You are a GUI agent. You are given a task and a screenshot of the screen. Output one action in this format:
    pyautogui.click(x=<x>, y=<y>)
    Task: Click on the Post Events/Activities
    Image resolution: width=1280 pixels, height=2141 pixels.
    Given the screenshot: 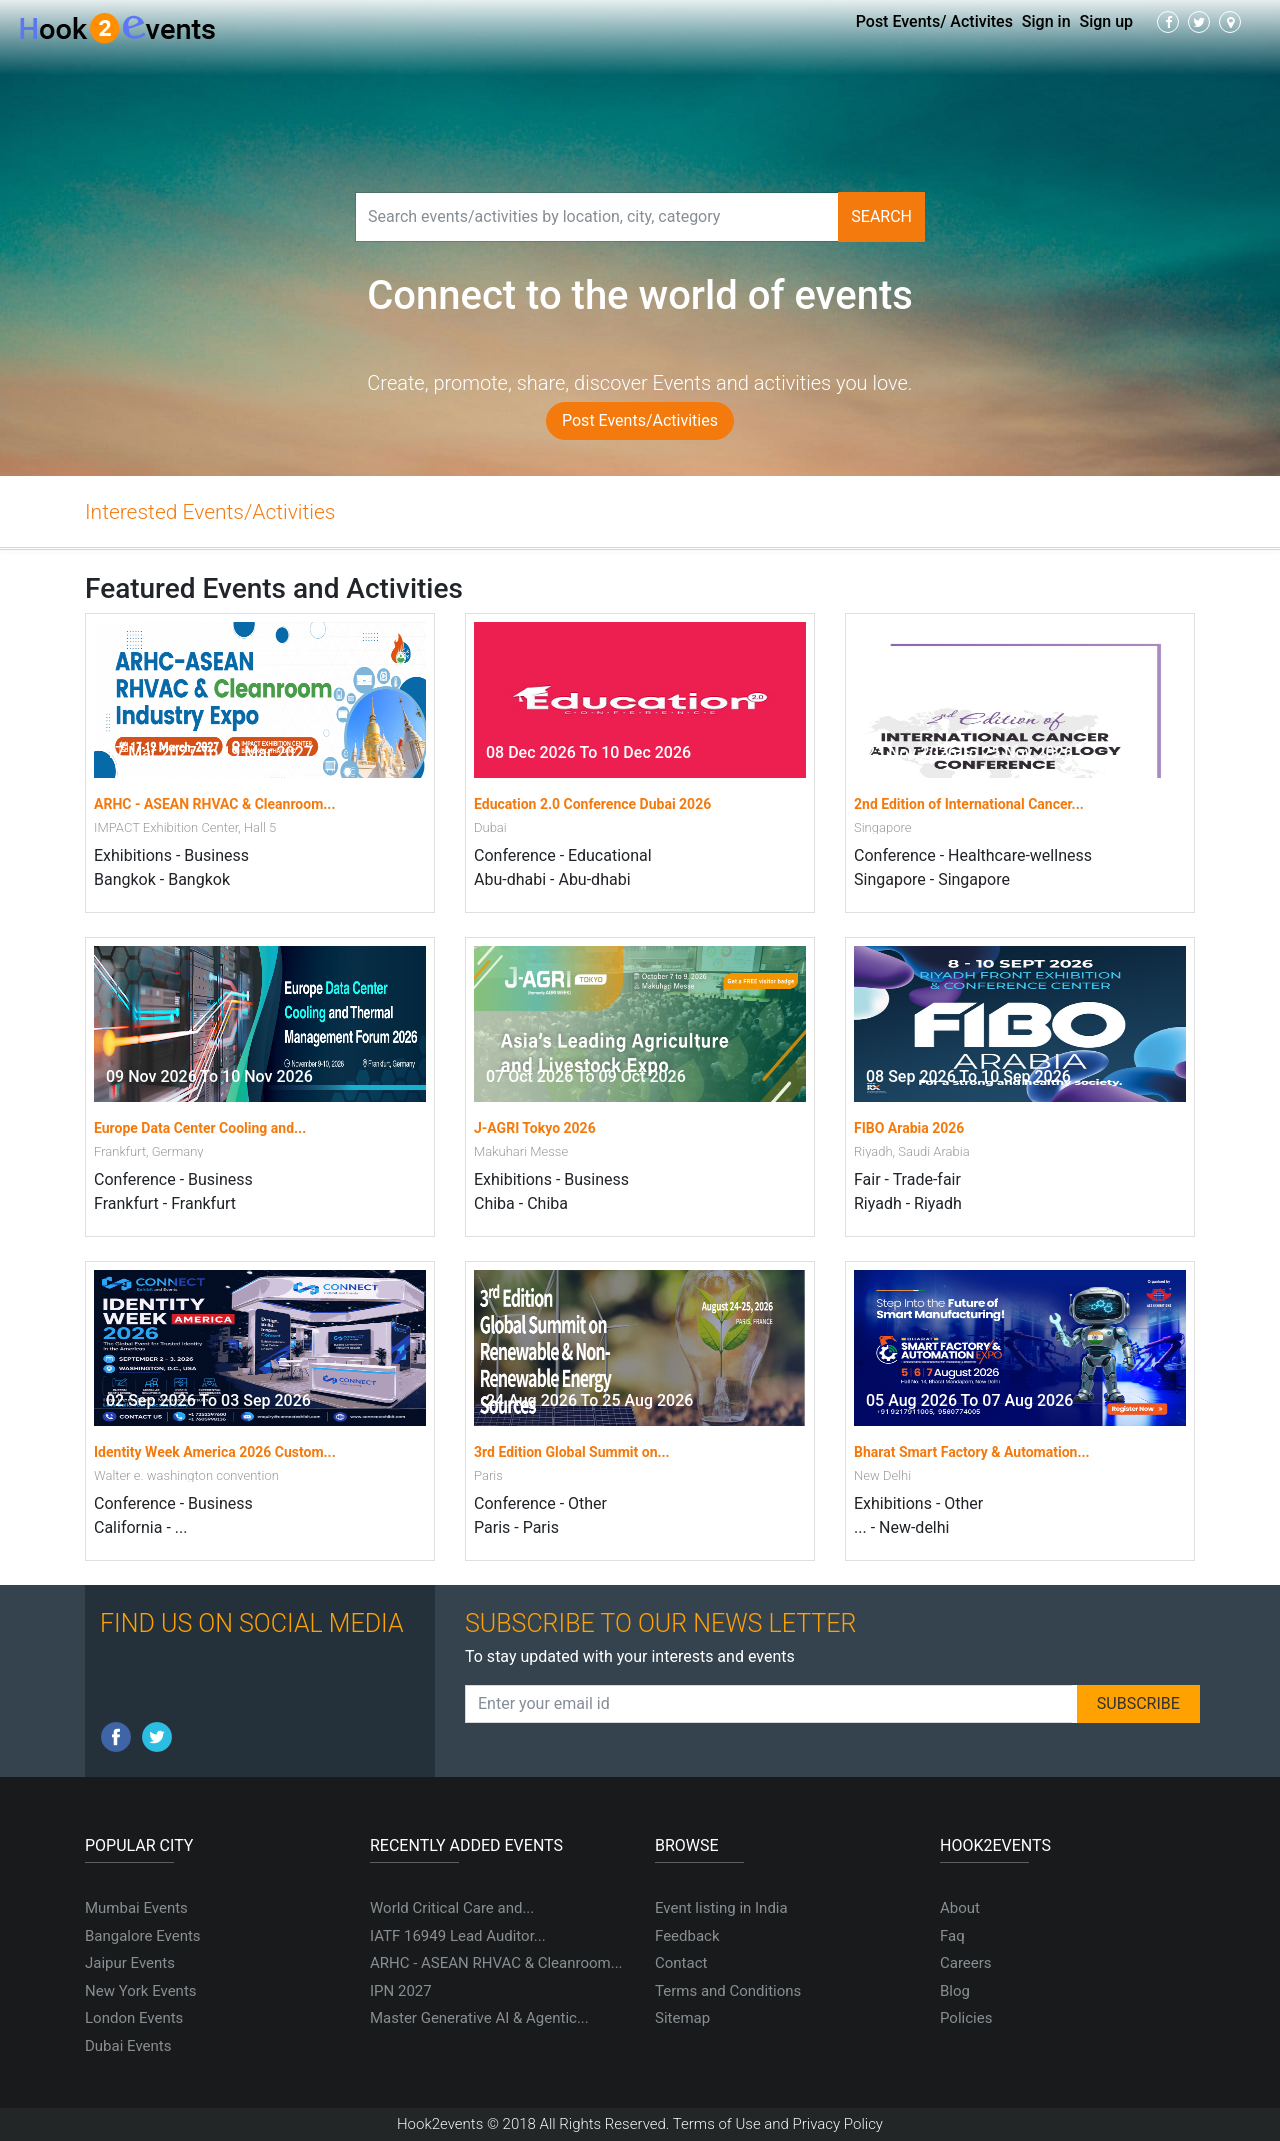 What is the action you would take?
    pyautogui.click(x=640, y=420)
    